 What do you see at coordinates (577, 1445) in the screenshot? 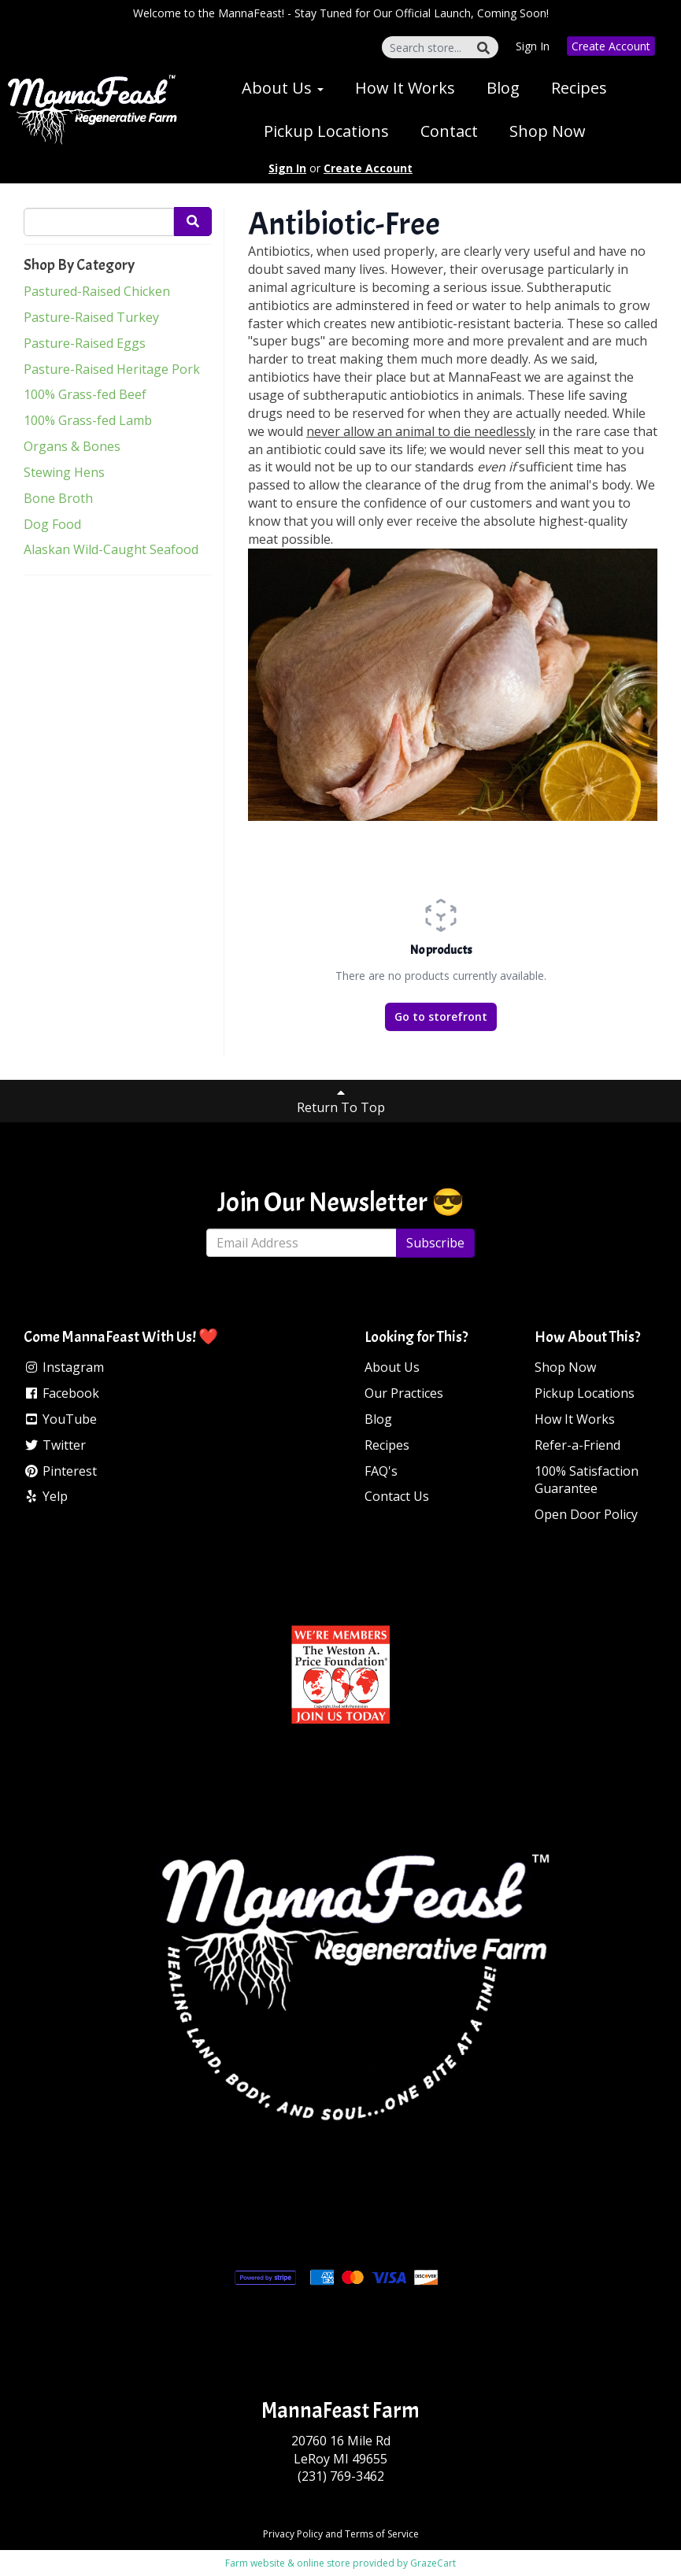
I see `Refer-a-Friend` at bounding box center [577, 1445].